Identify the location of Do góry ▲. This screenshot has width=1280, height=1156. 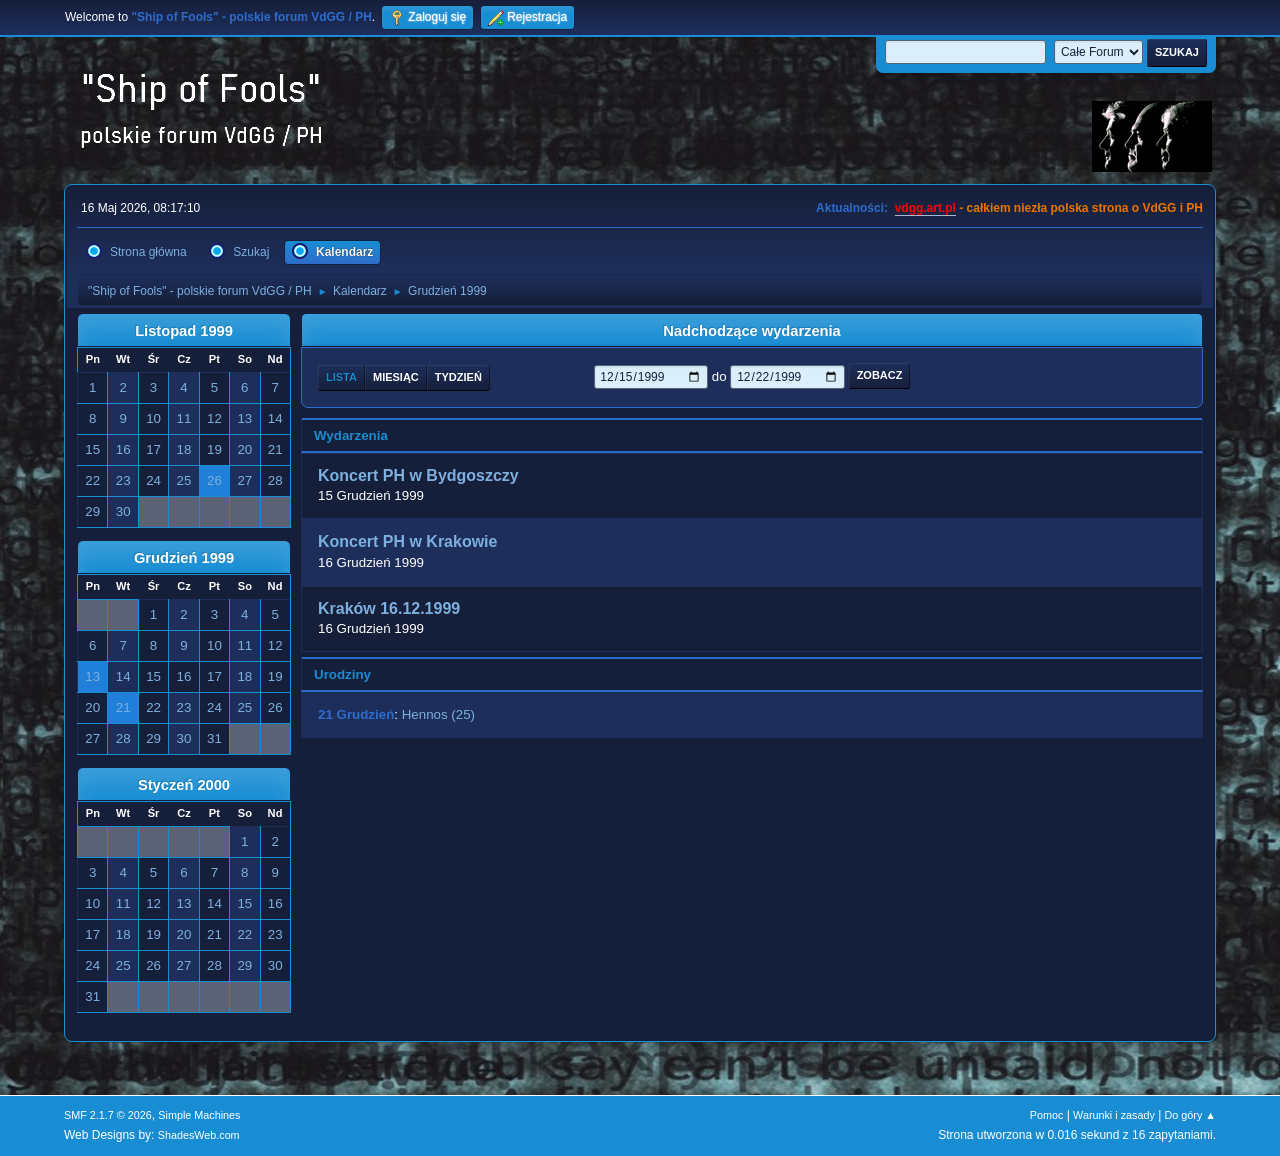
(1190, 1115).